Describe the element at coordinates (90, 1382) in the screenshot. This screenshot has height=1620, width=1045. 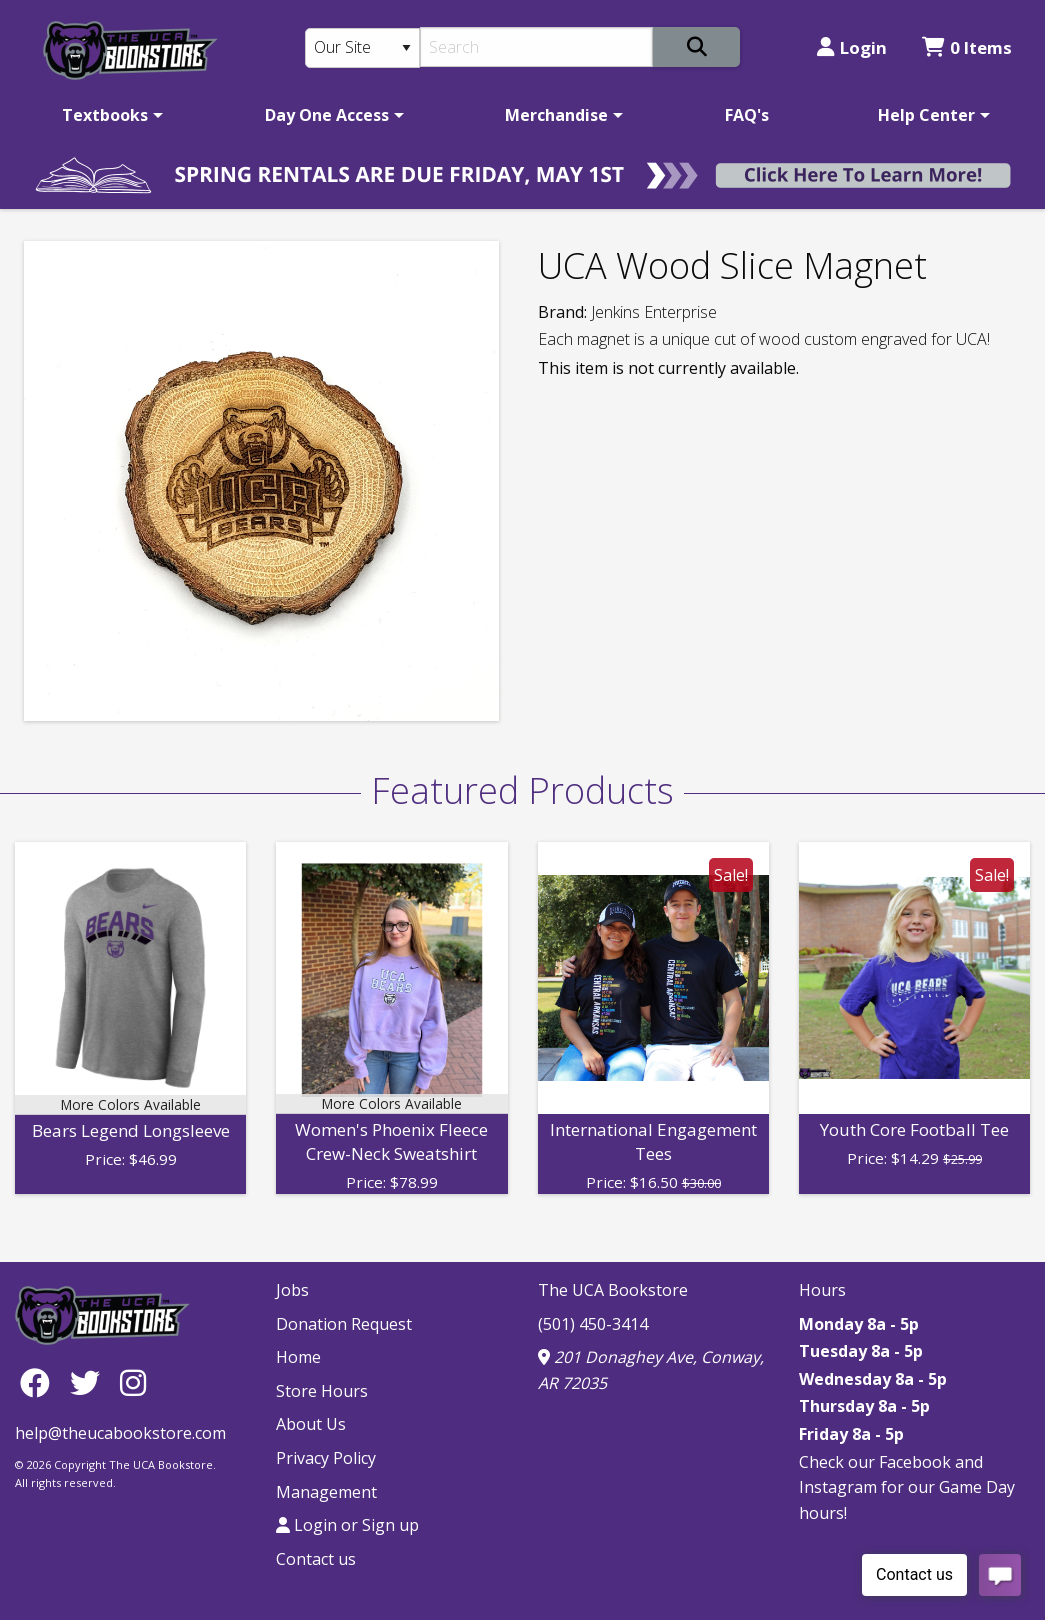
I see `[Twitter]` at that location.